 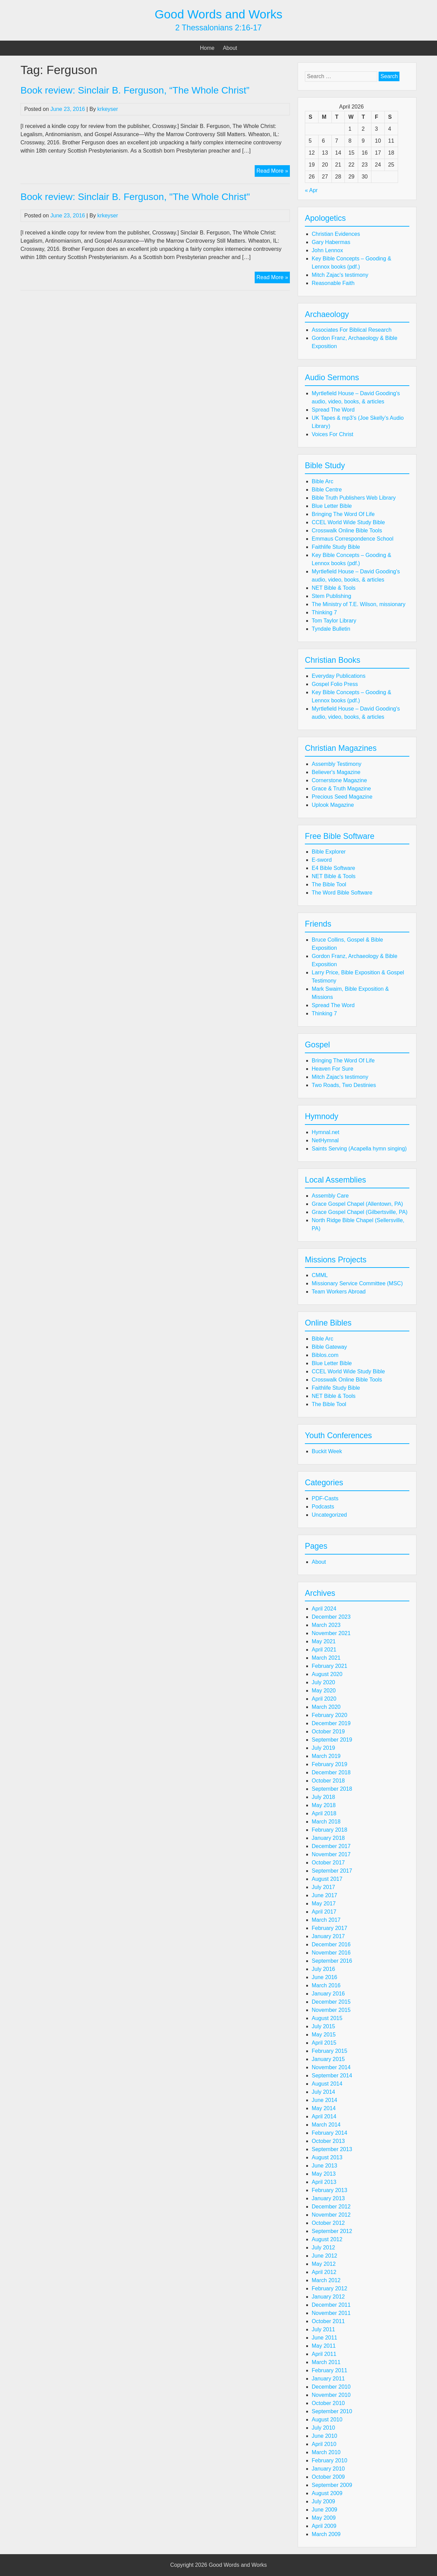 I want to click on February 2019, so click(x=329, y=1764).